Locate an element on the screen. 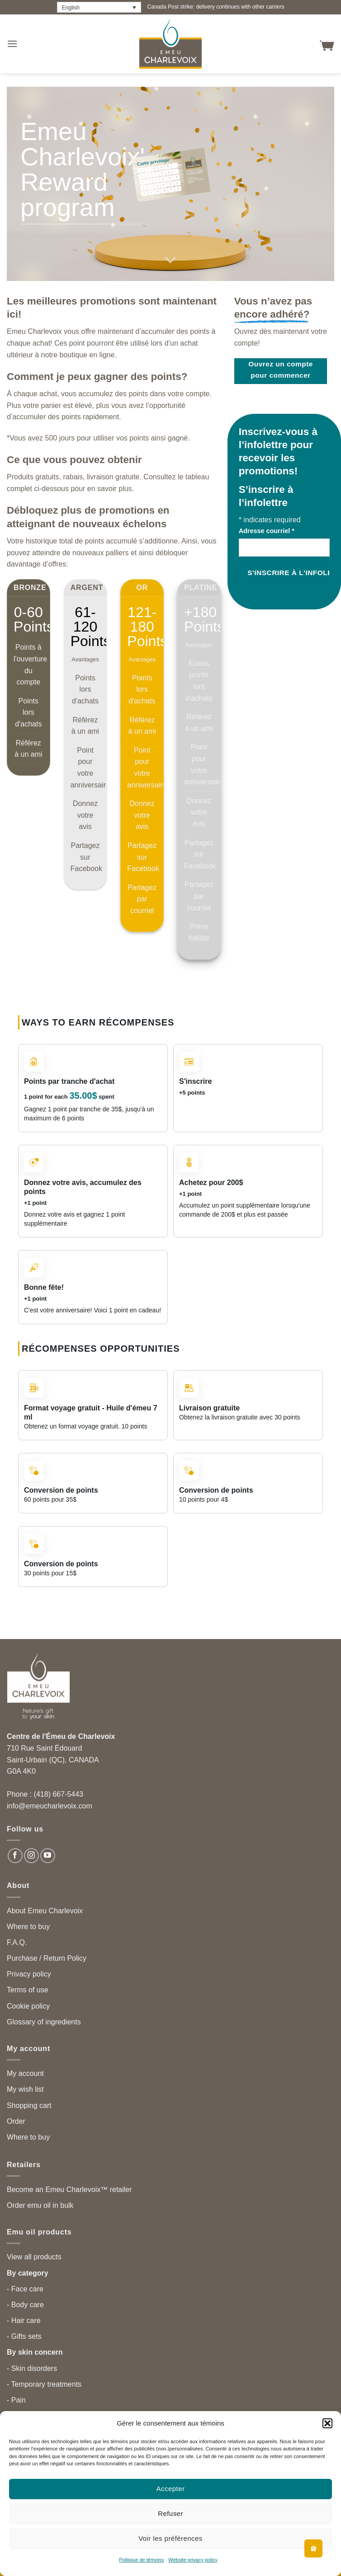  Order emu oil in bulk is located at coordinates (40, 2205).